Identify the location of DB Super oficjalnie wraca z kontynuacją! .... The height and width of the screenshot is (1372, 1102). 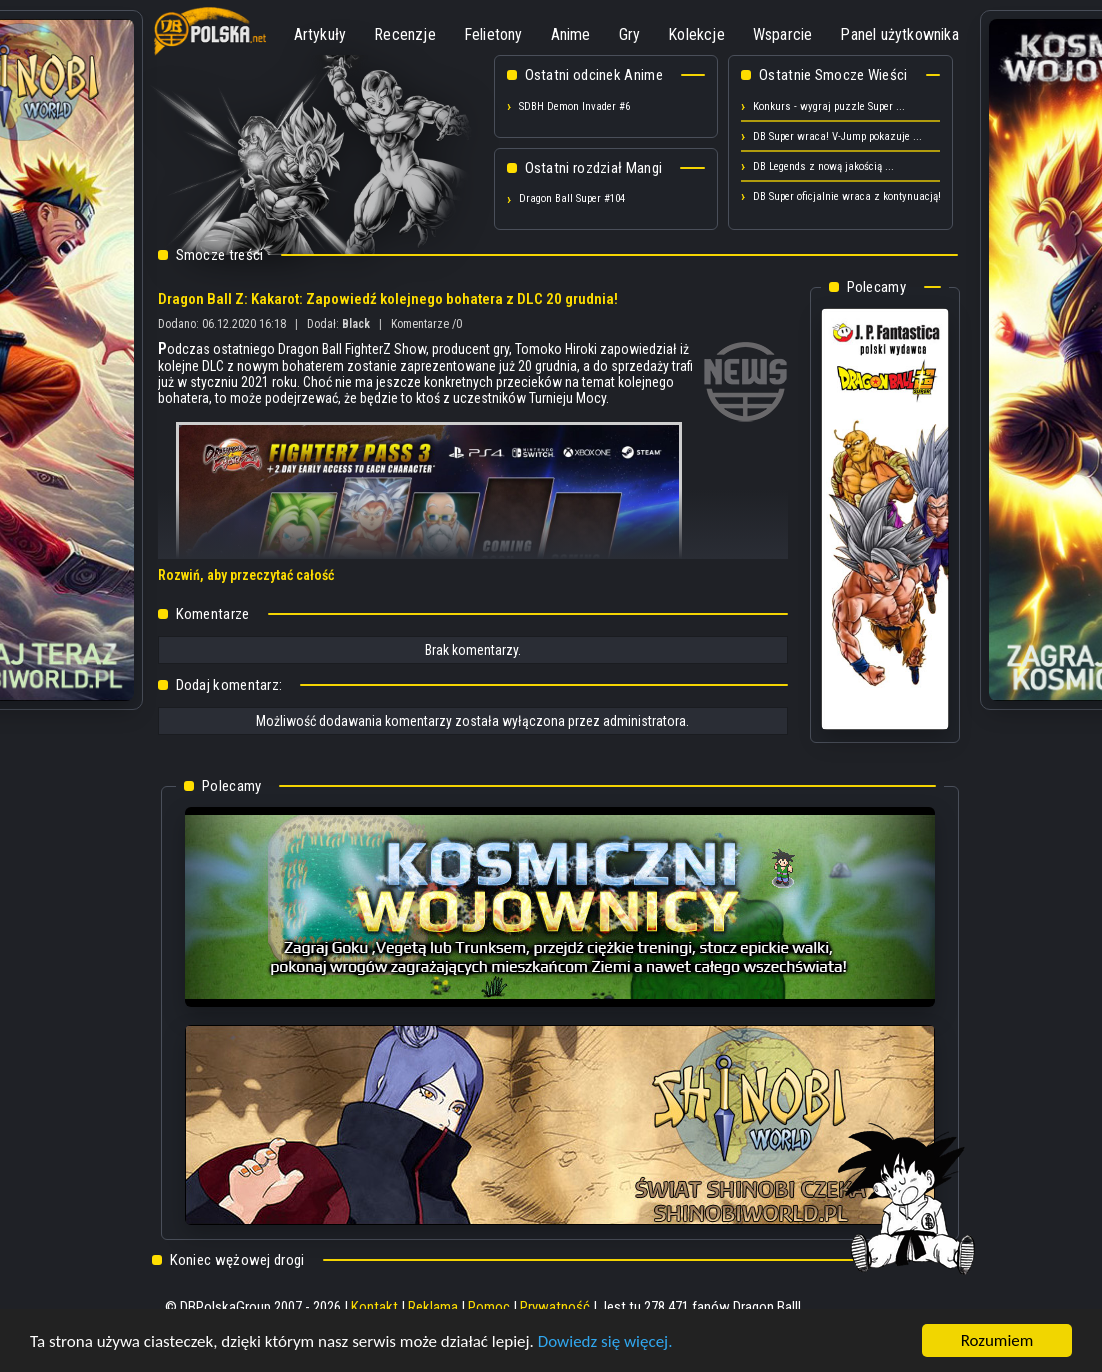
(853, 196).